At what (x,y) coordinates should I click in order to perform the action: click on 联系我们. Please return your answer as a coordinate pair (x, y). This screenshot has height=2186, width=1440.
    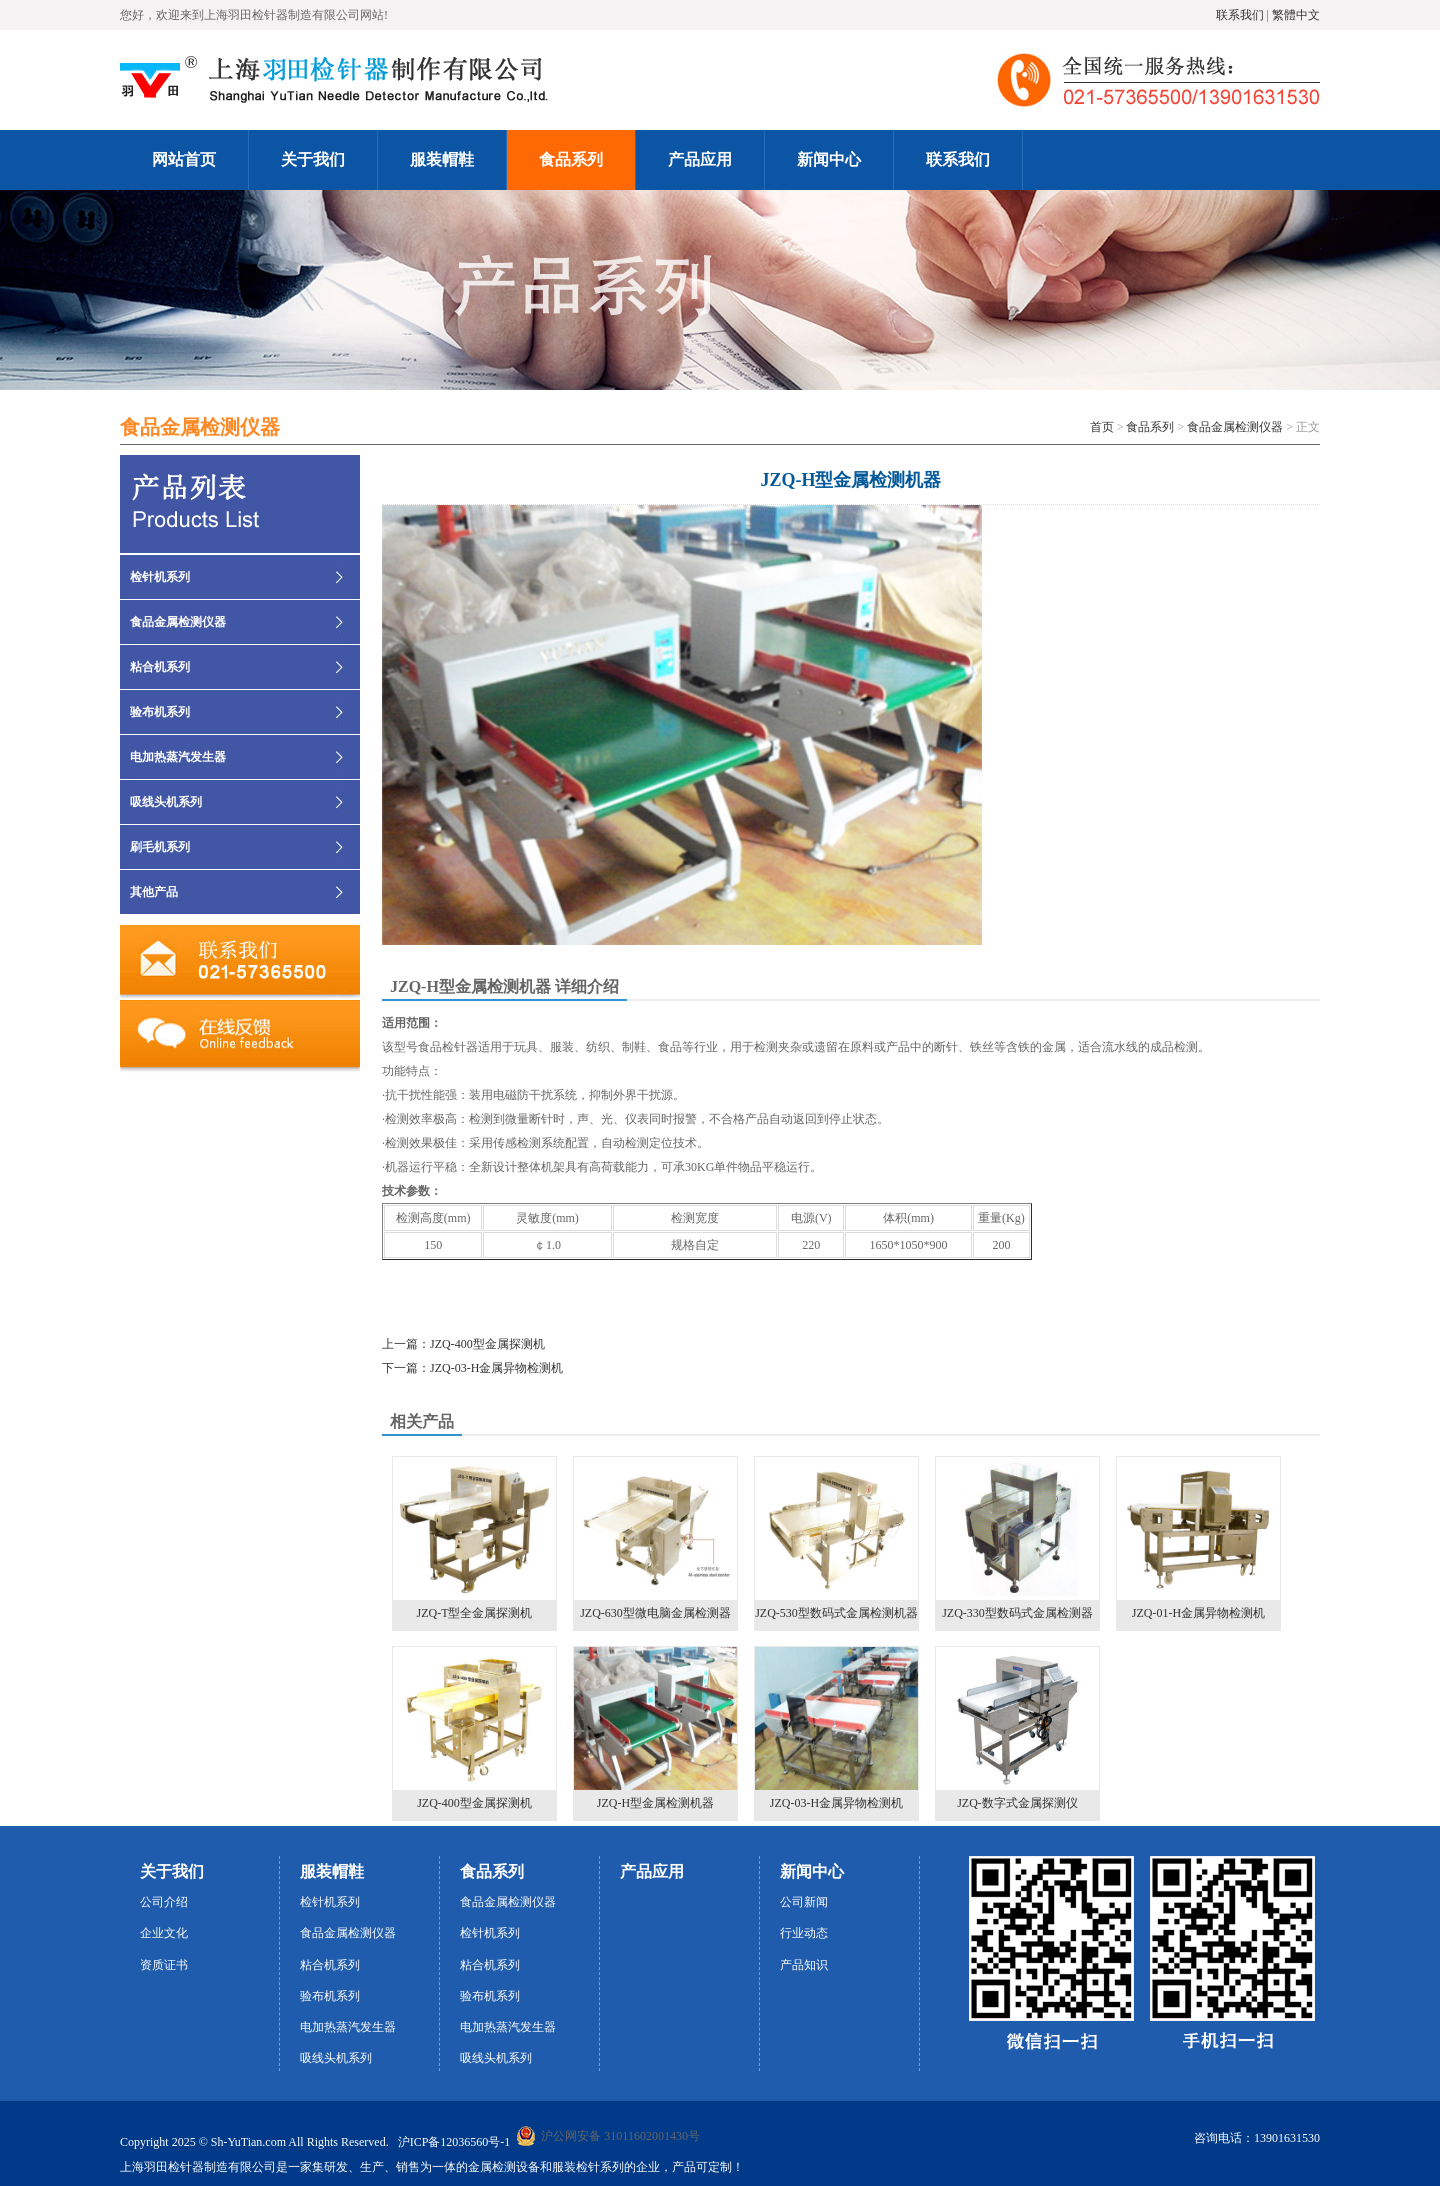
    Looking at the image, I should click on (1240, 15).